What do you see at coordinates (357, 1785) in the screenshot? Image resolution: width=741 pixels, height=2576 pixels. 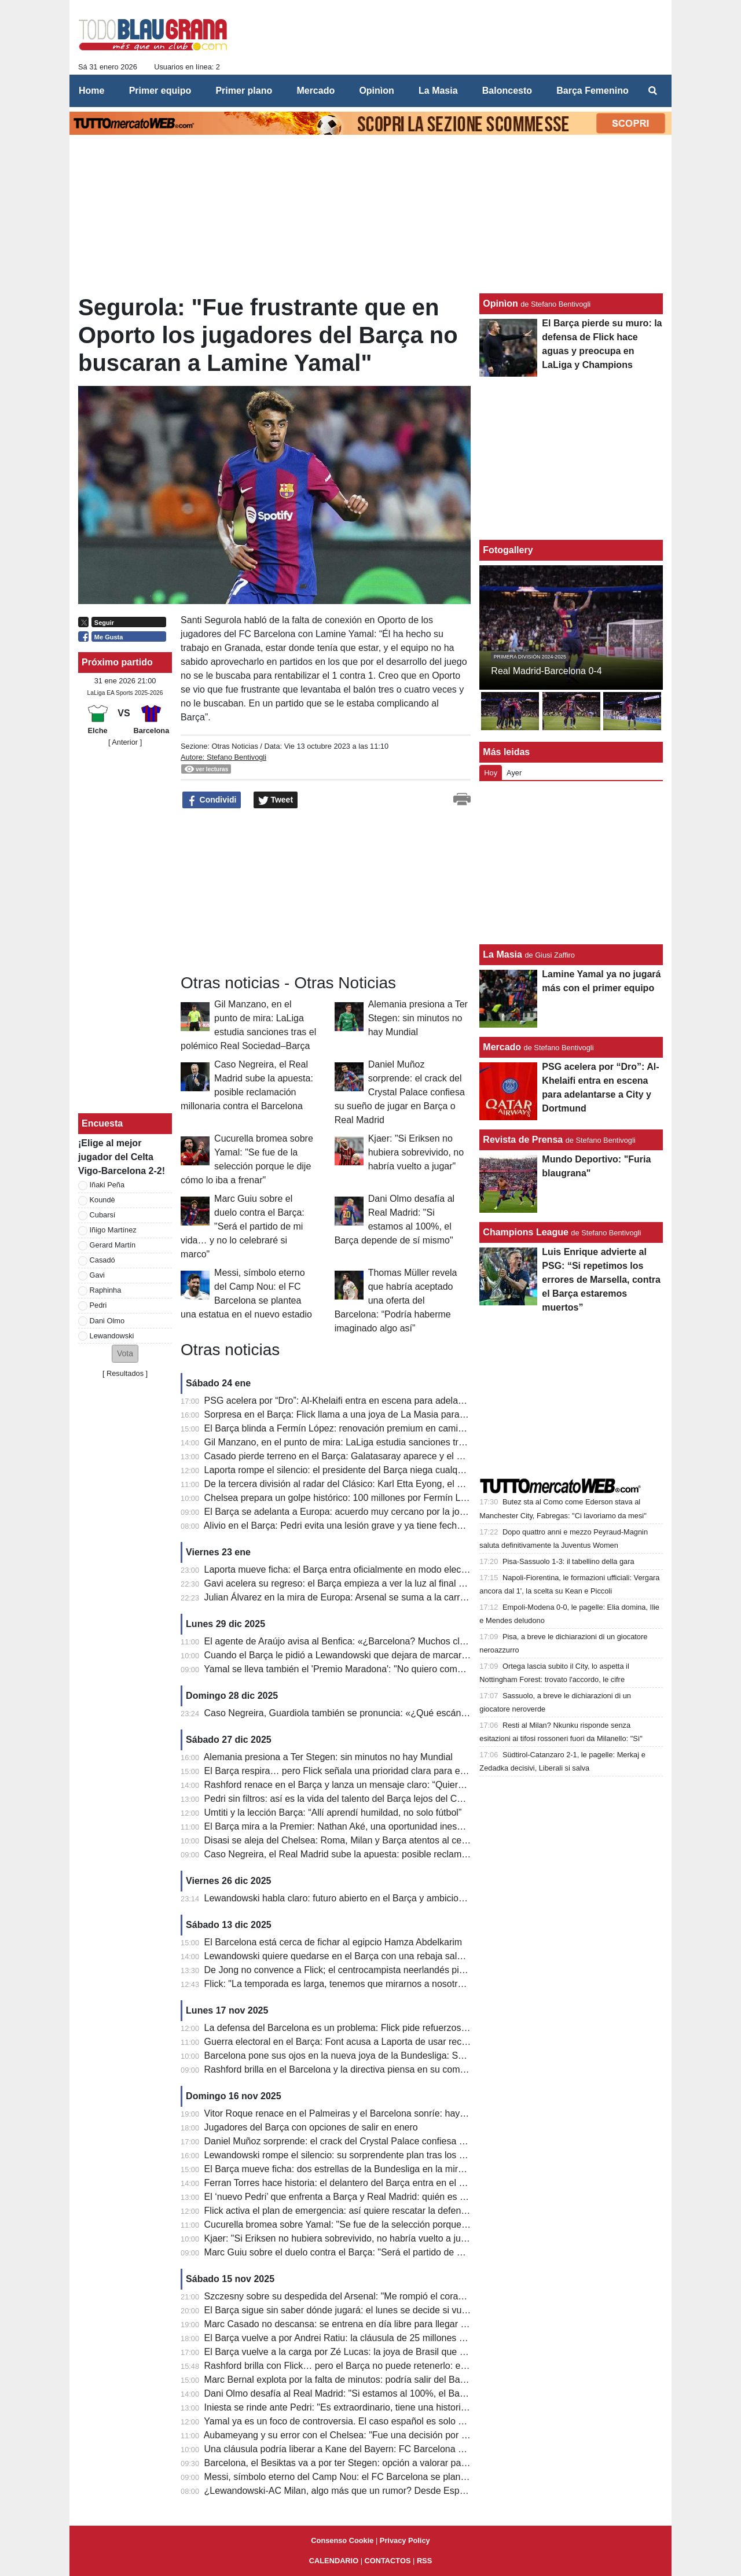 I see `Rashford renace en el Barça y lanza un mensaje claro: “Quiero quedarme”` at bounding box center [357, 1785].